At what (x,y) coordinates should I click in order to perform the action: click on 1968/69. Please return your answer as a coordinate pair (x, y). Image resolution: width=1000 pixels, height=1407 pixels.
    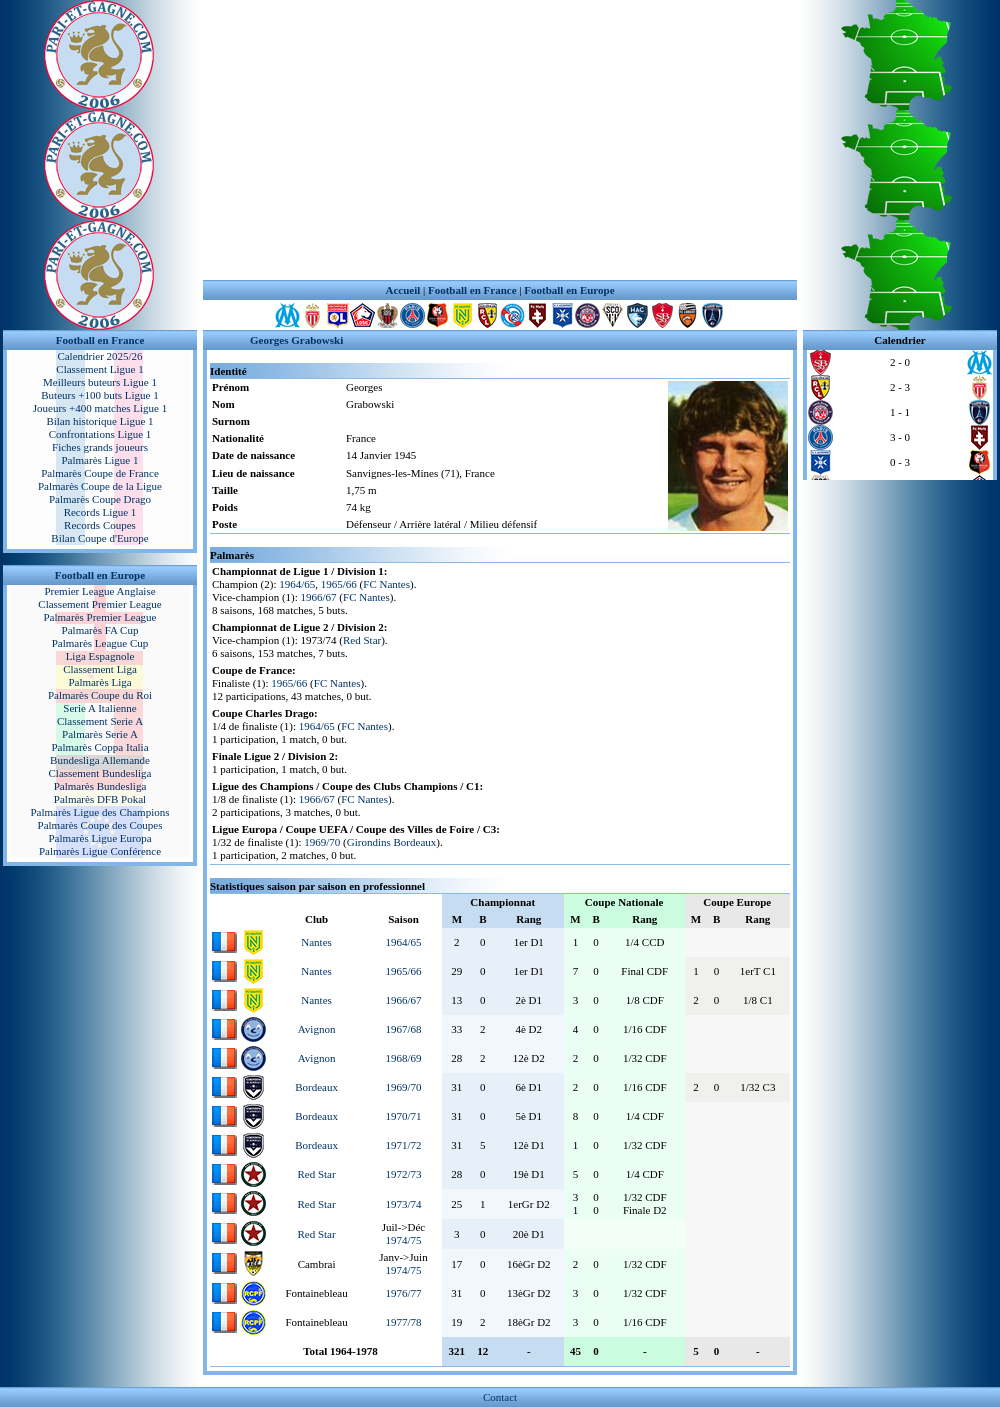
    Looking at the image, I should click on (403, 1058).